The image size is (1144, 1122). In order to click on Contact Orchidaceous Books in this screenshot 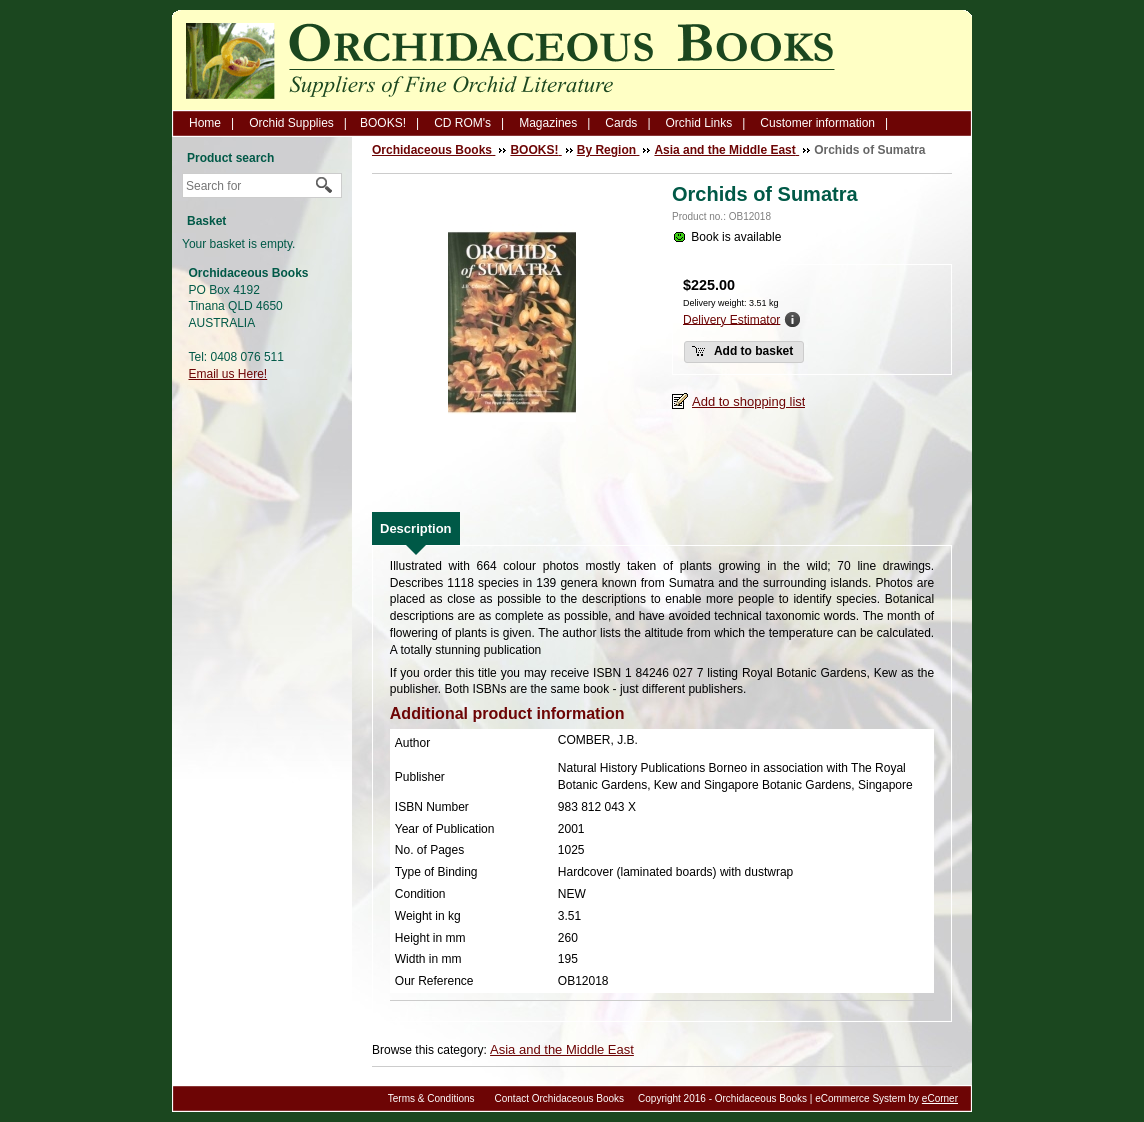, I will do `click(560, 1098)`.